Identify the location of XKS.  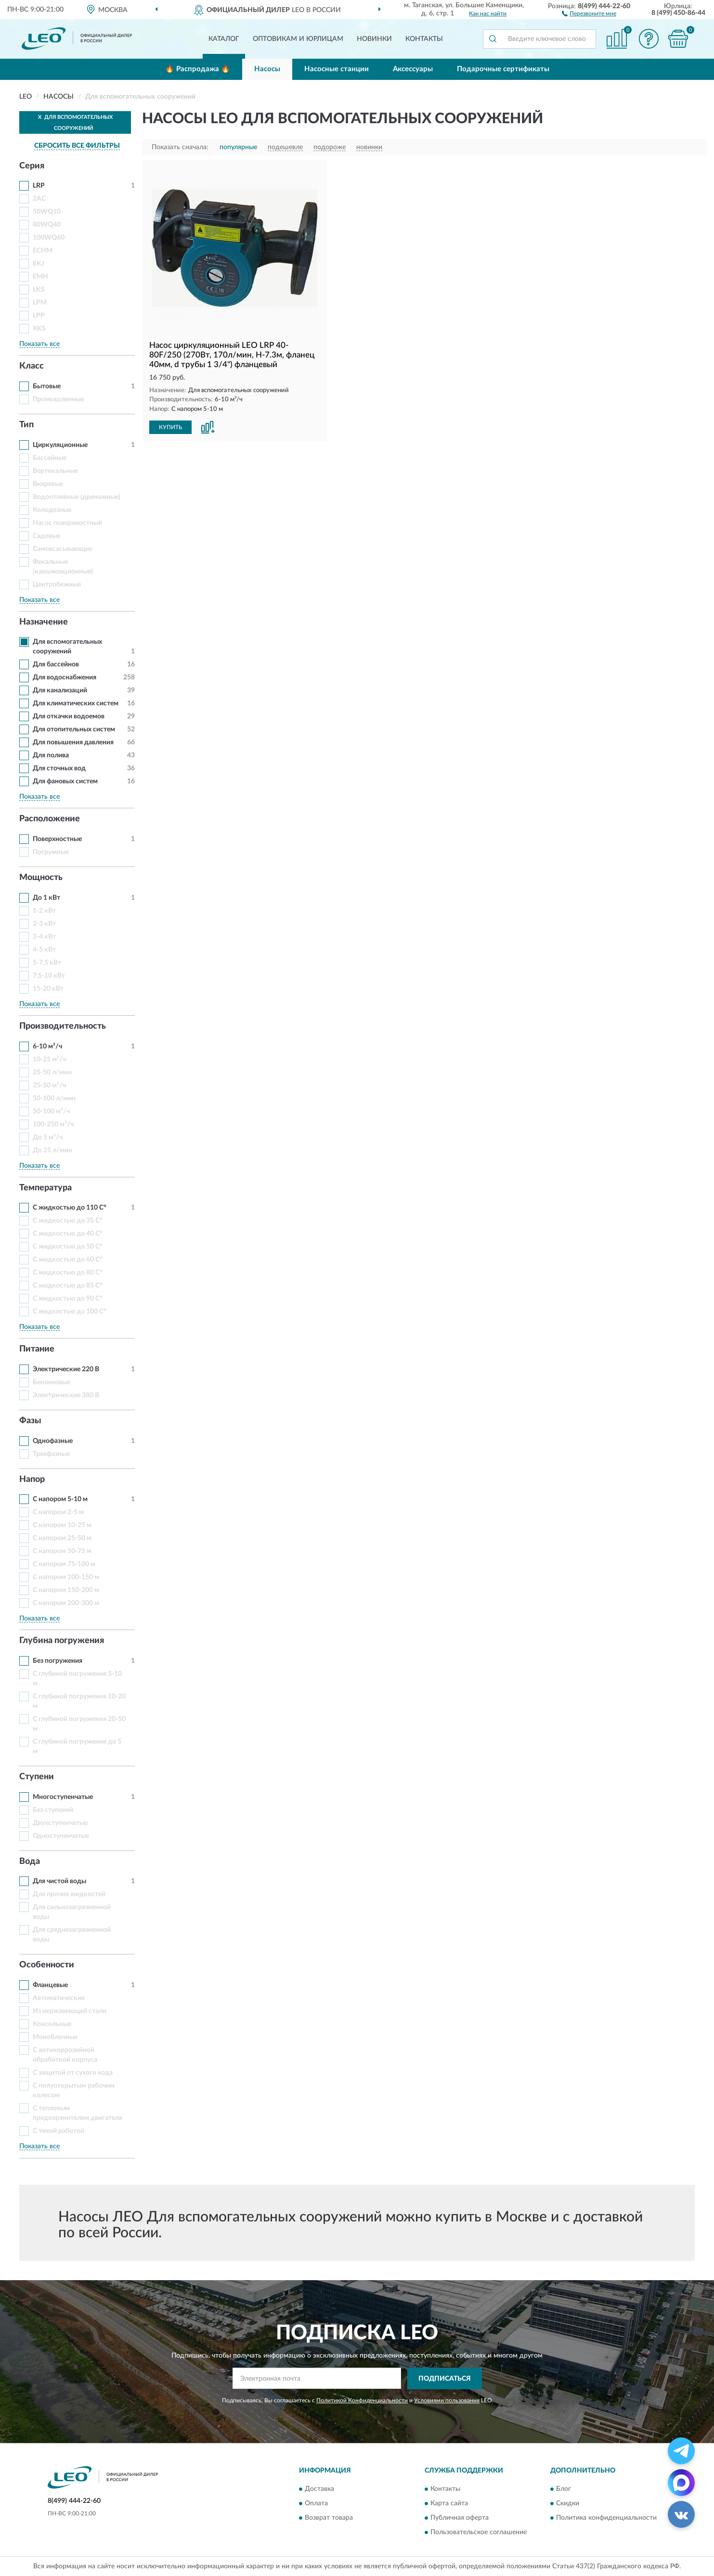
(39, 328).